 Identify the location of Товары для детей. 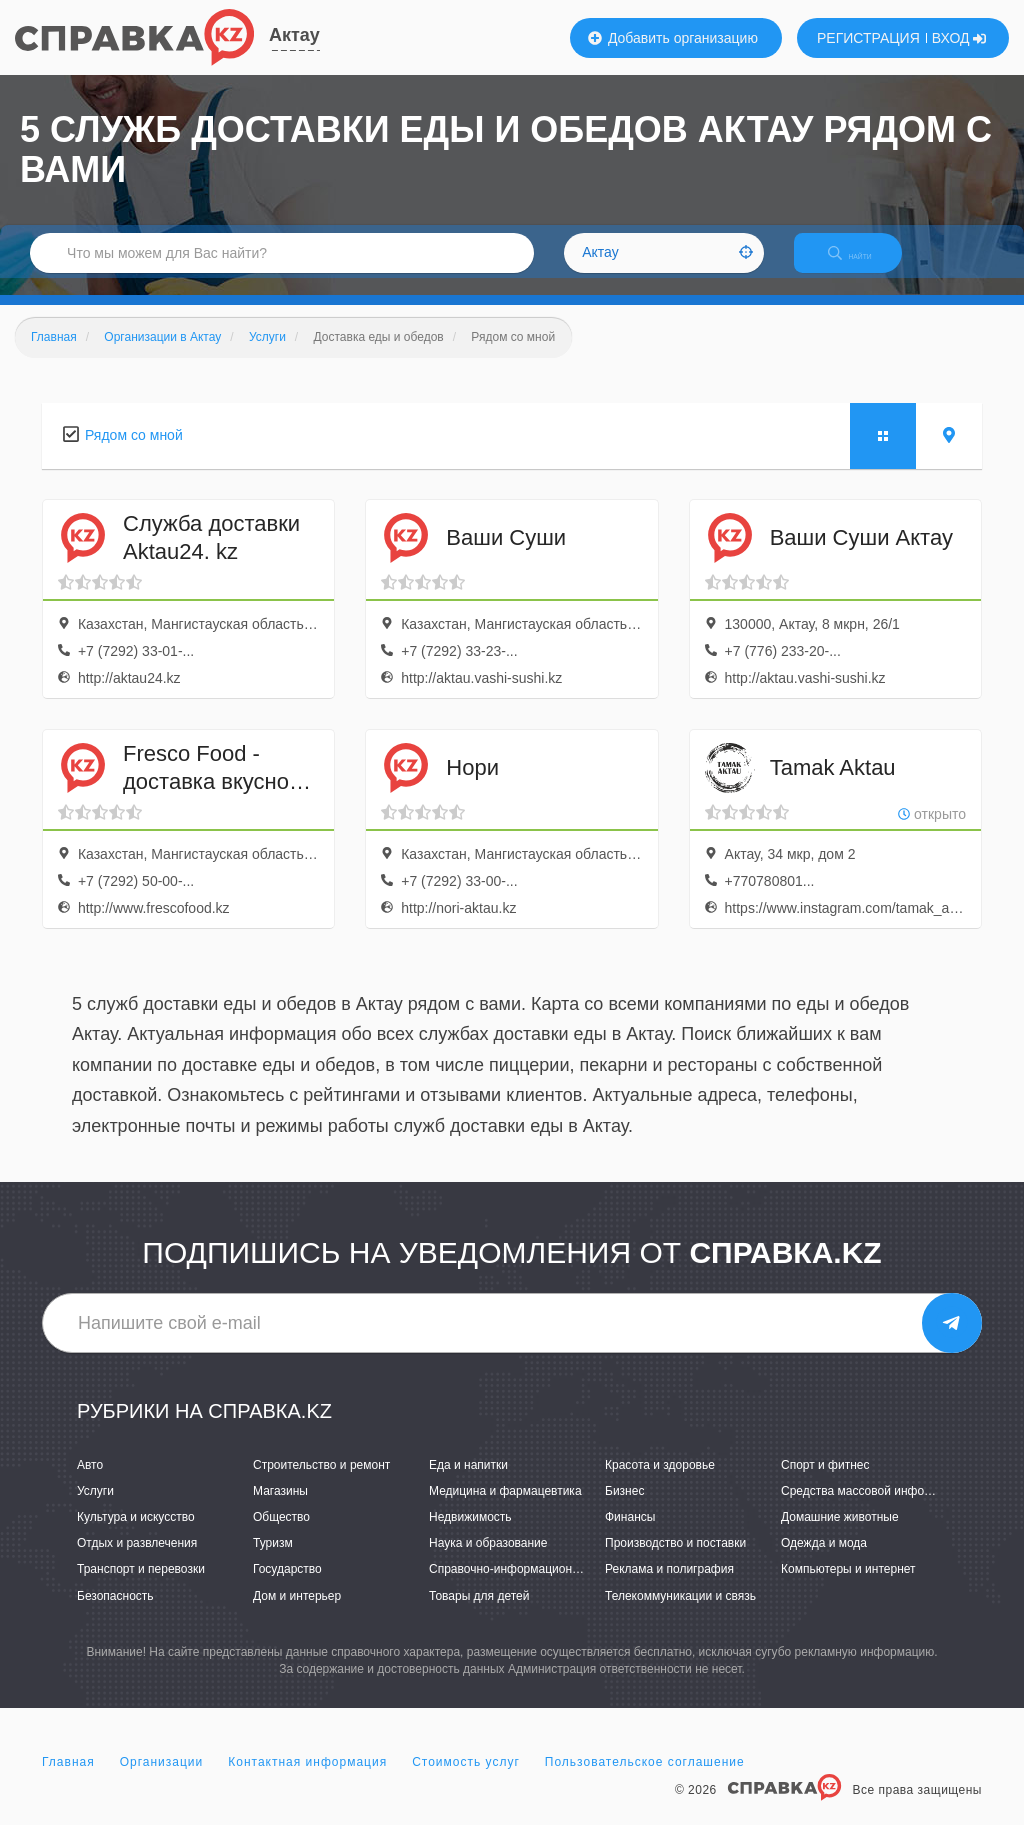
(479, 1613).